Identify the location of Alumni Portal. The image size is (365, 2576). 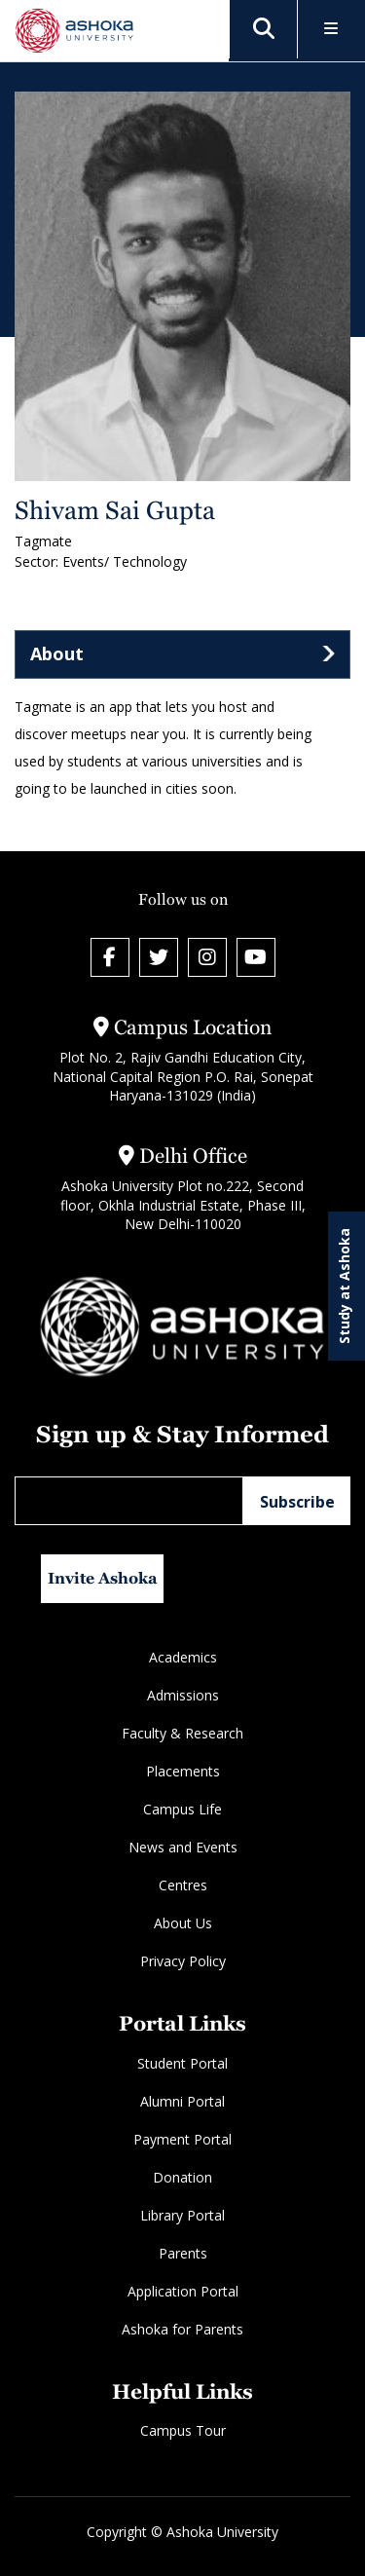
(182, 2101).